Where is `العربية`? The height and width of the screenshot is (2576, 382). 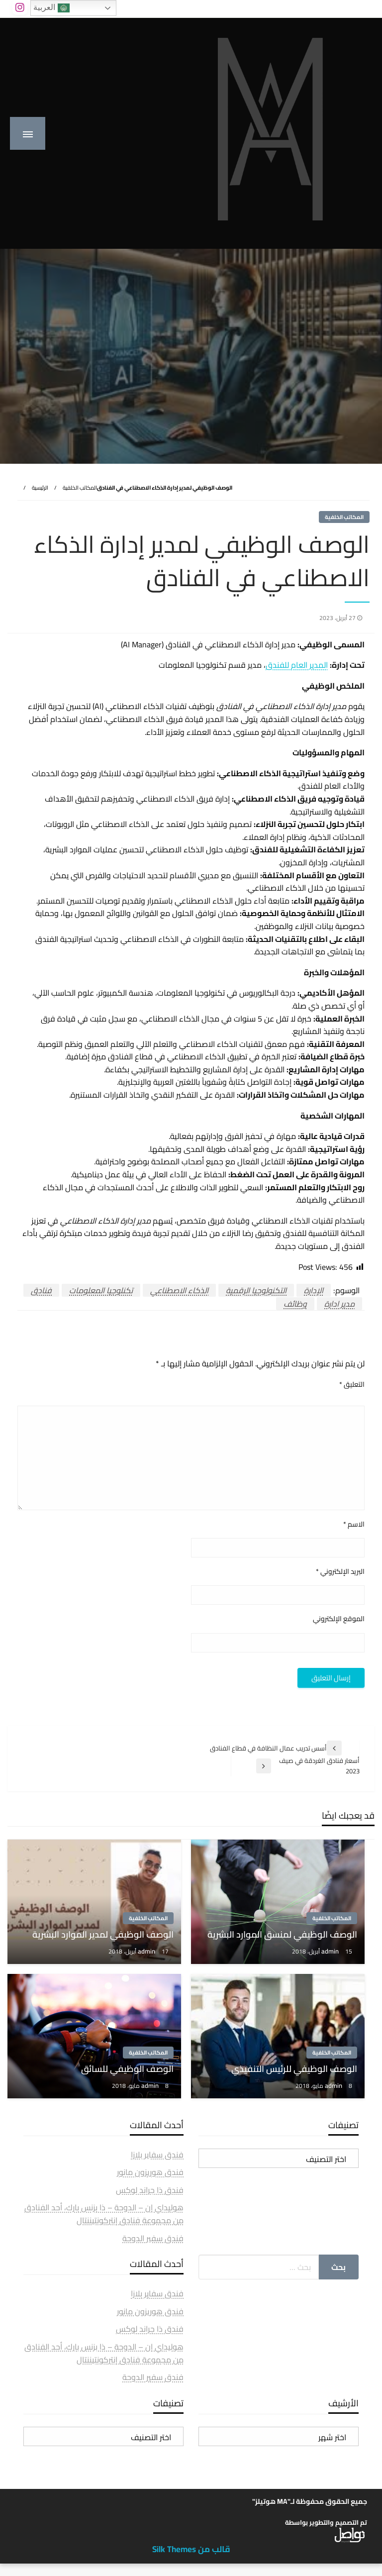 العربية is located at coordinates (51, 8).